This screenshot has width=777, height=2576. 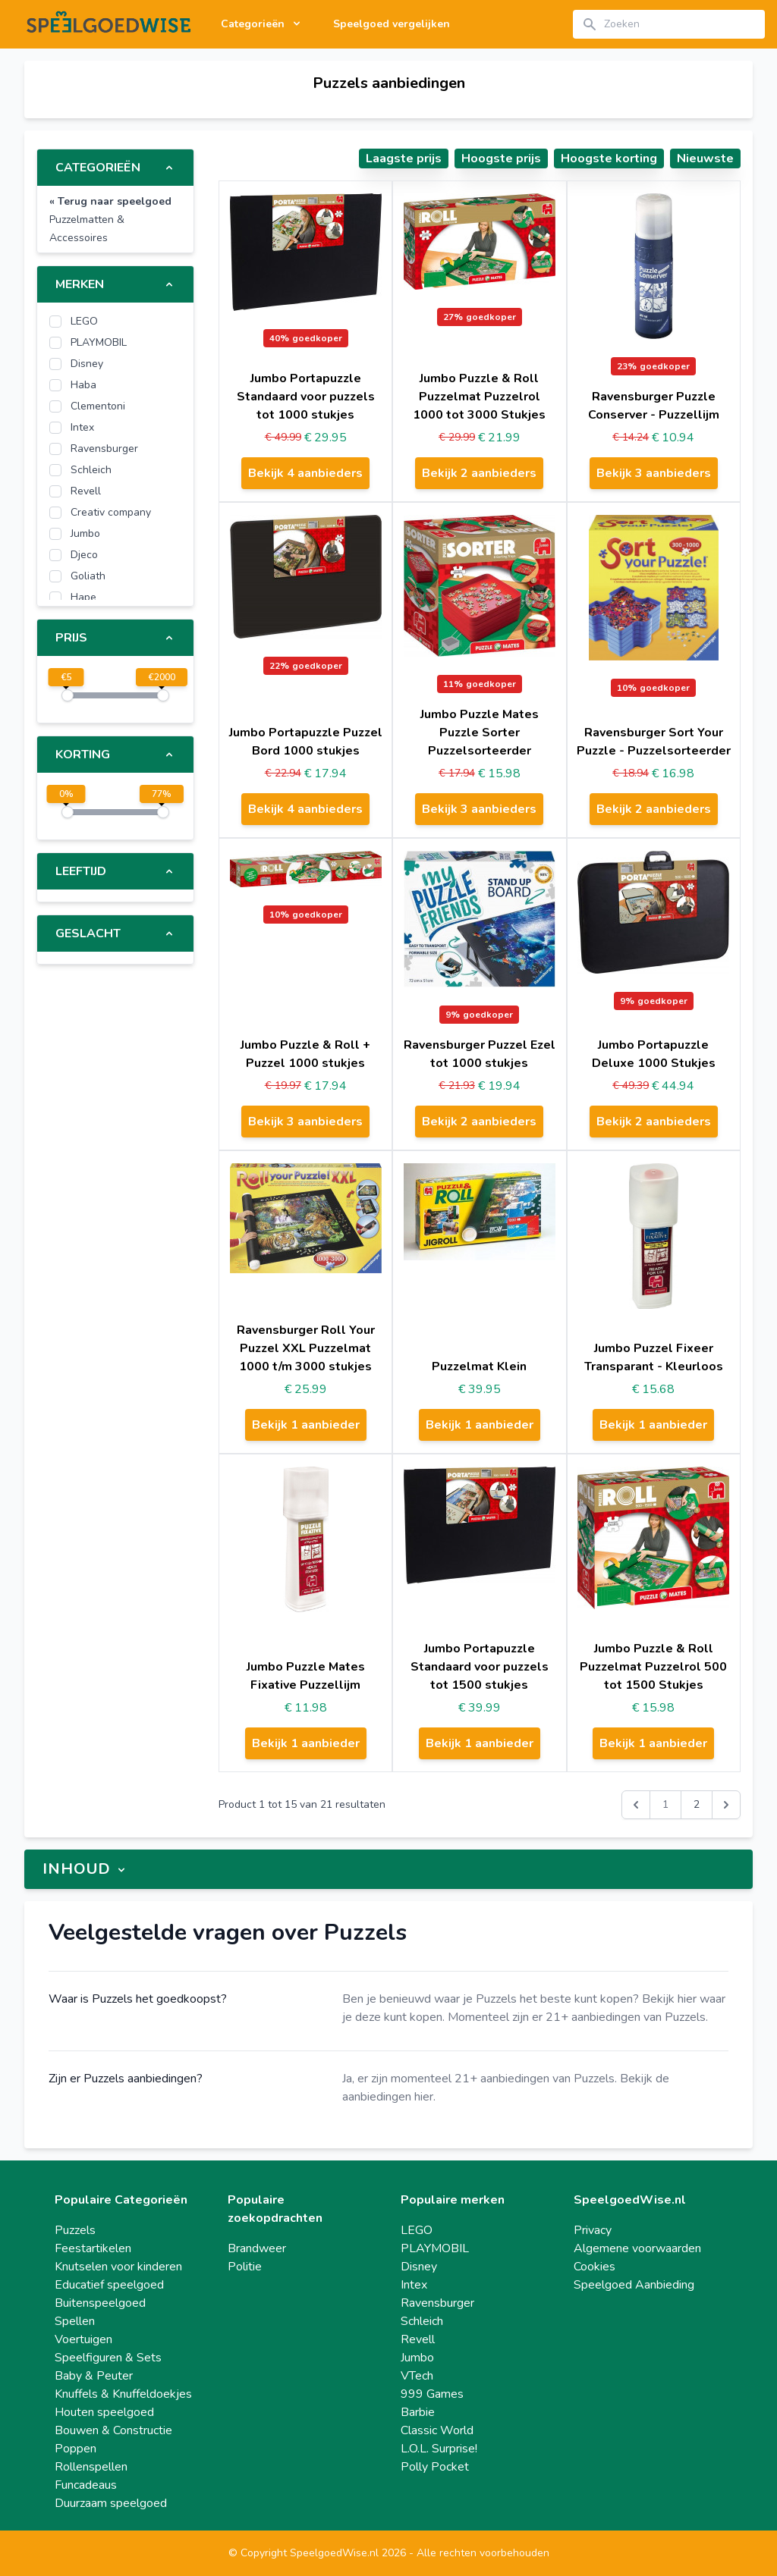 What do you see at coordinates (94, 2375) in the screenshot?
I see `Baby & Peuter` at bounding box center [94, 2375].